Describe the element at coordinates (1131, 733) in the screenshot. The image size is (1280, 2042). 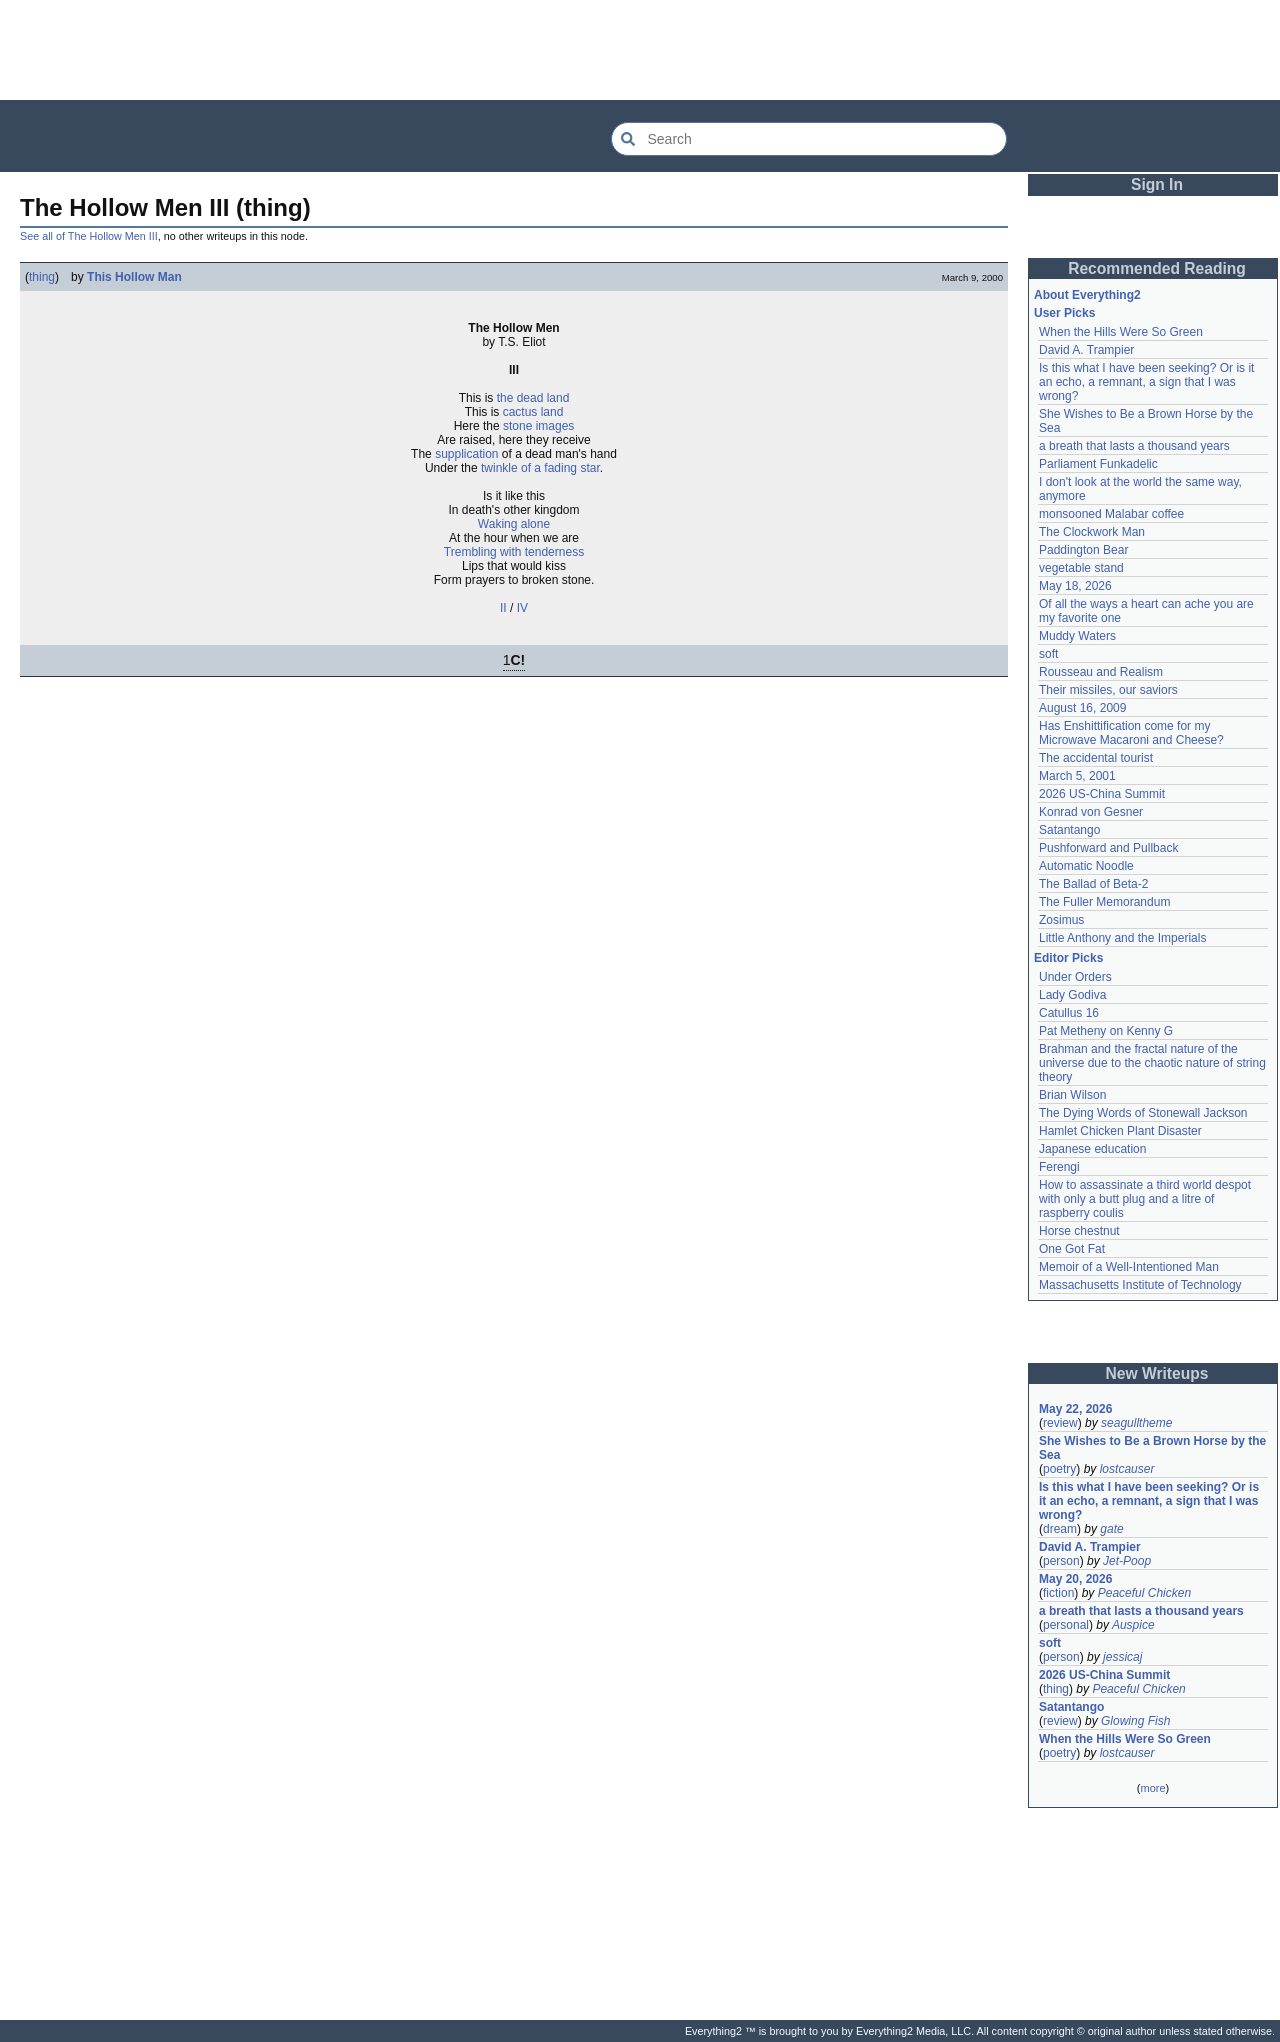
I see `Has Enshittification come for my Microwave Macaroni and Cheese?` at that location.